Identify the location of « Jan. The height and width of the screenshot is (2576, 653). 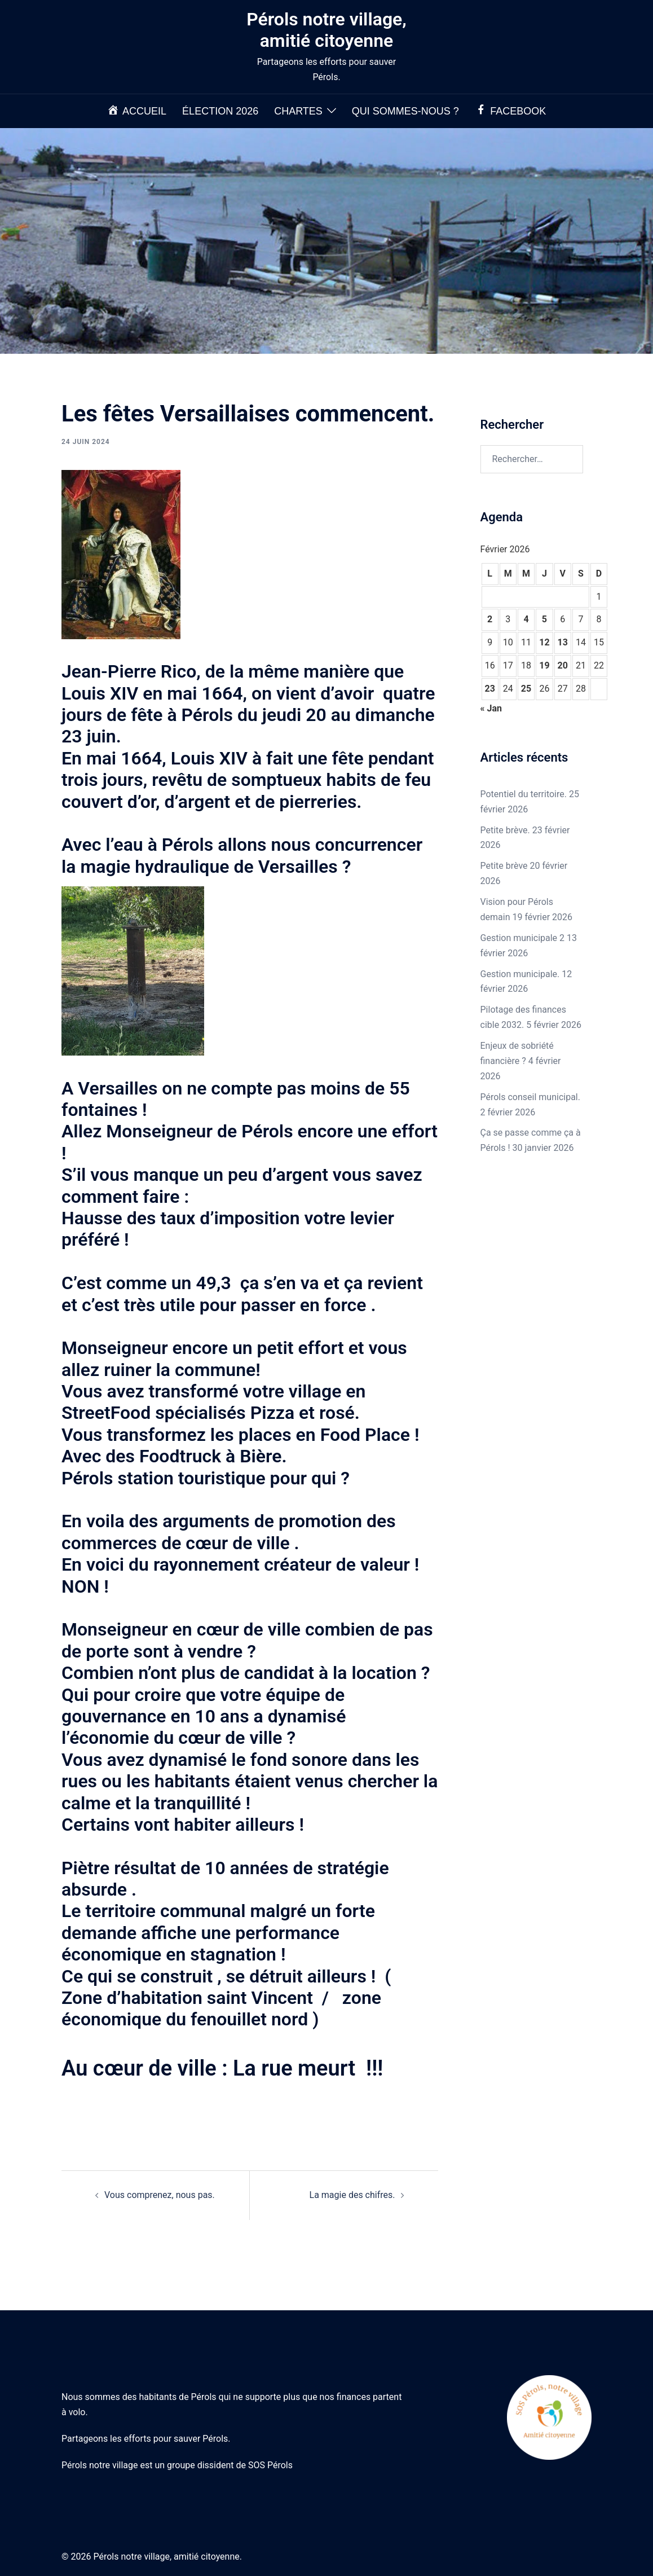
(491, 708).